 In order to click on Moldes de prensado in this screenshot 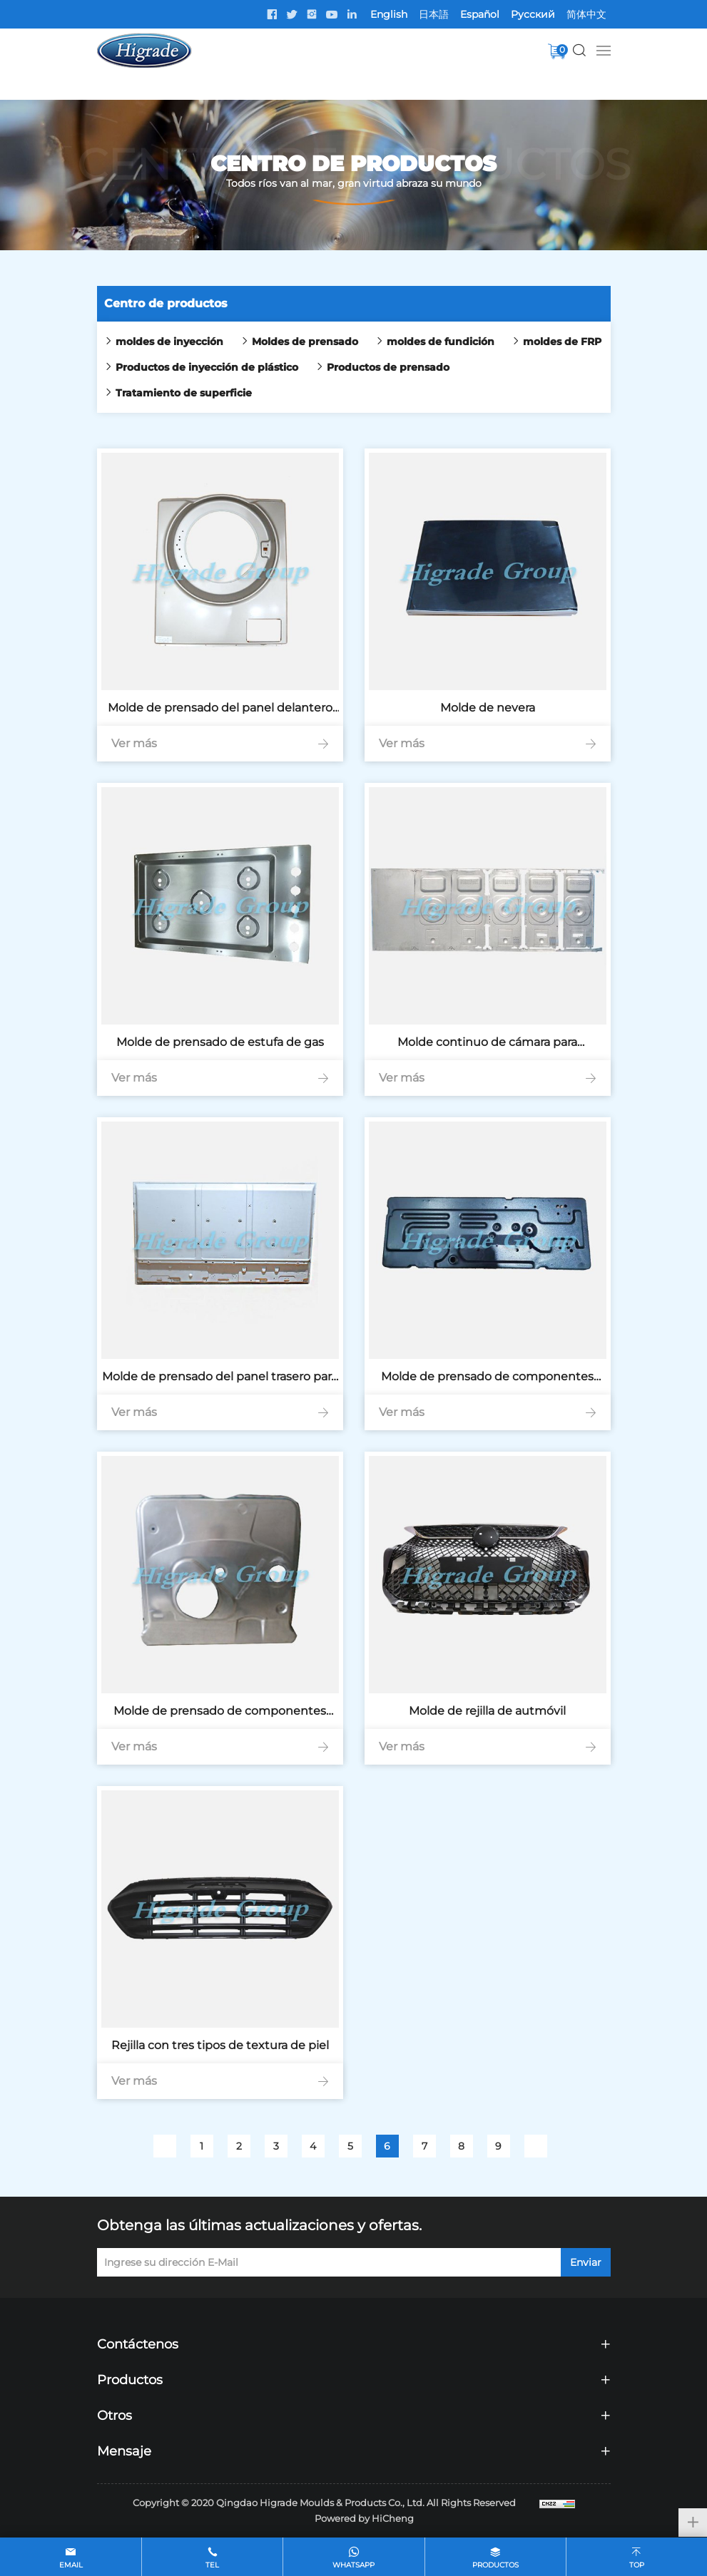, I will do `click(305, 341)`.